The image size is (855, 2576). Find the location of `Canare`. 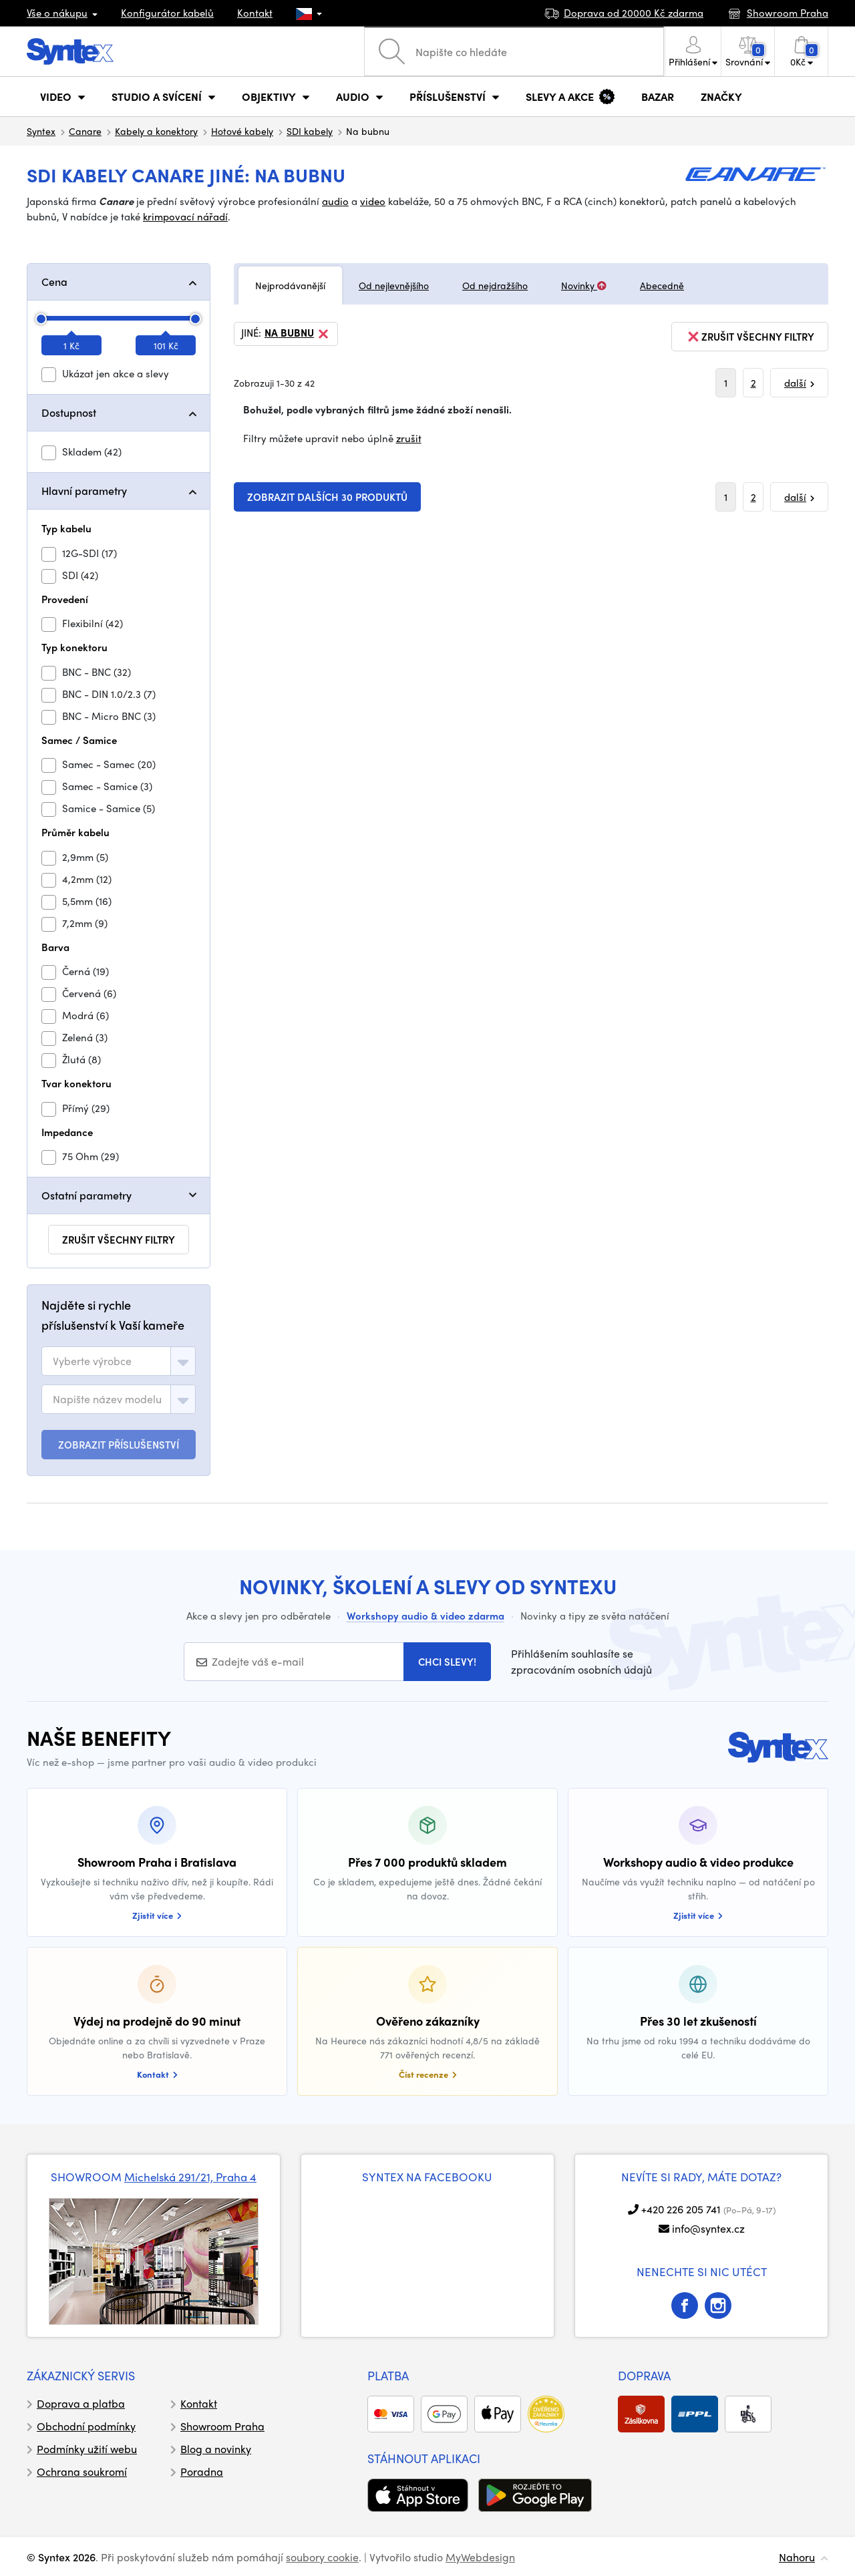

Canare is located at coordinates (85, 131).